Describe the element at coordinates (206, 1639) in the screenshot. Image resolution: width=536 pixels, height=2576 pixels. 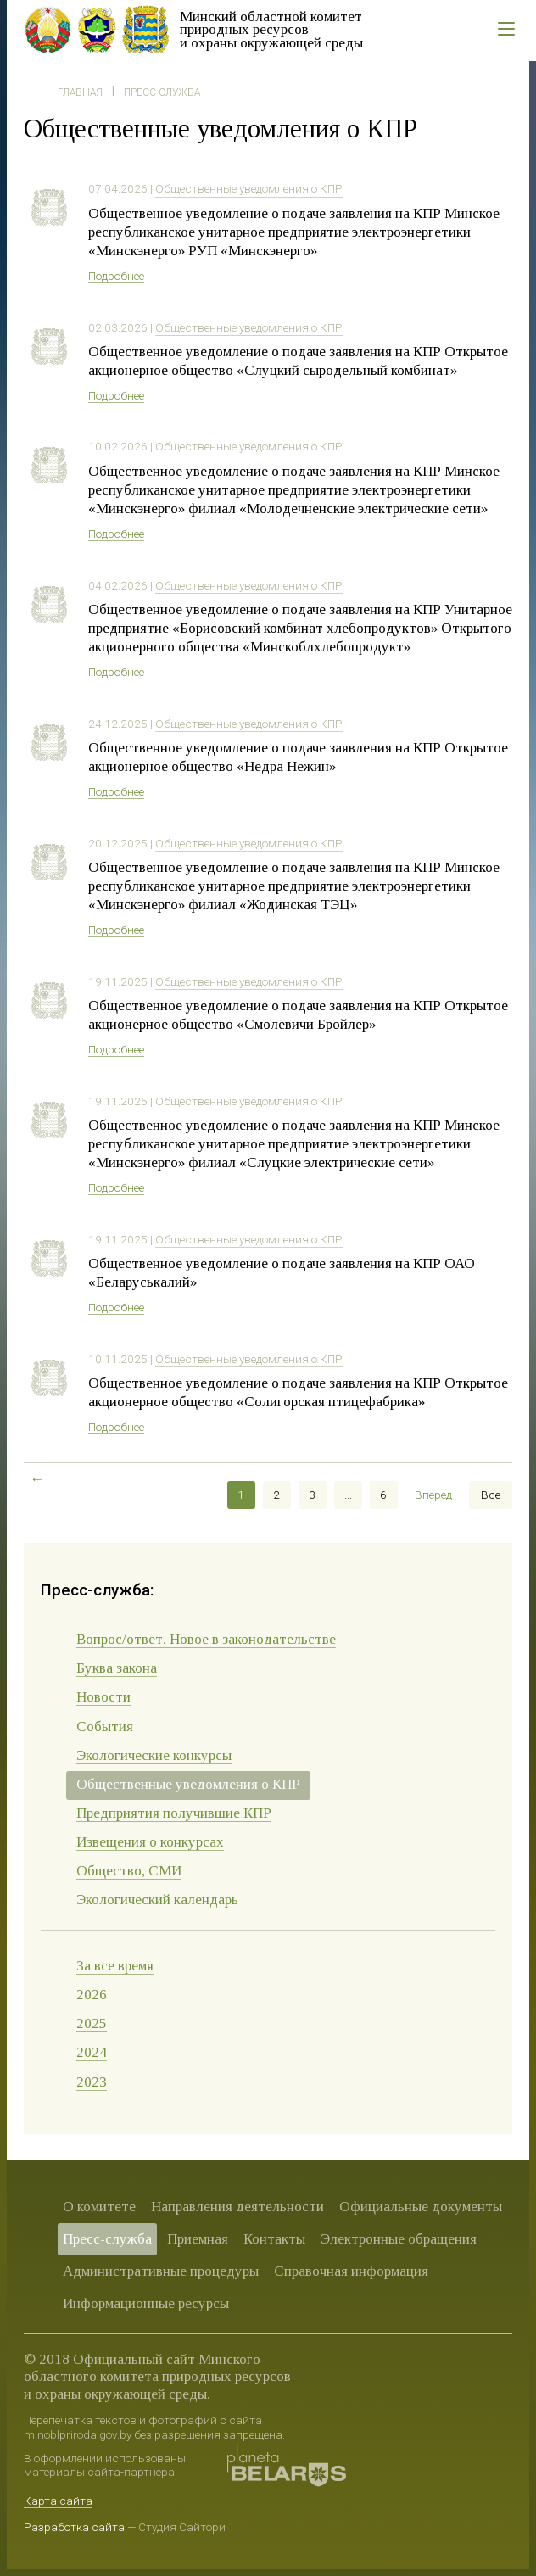
I see `Вопрос/ответ. Новое в законодательстве` at that location.